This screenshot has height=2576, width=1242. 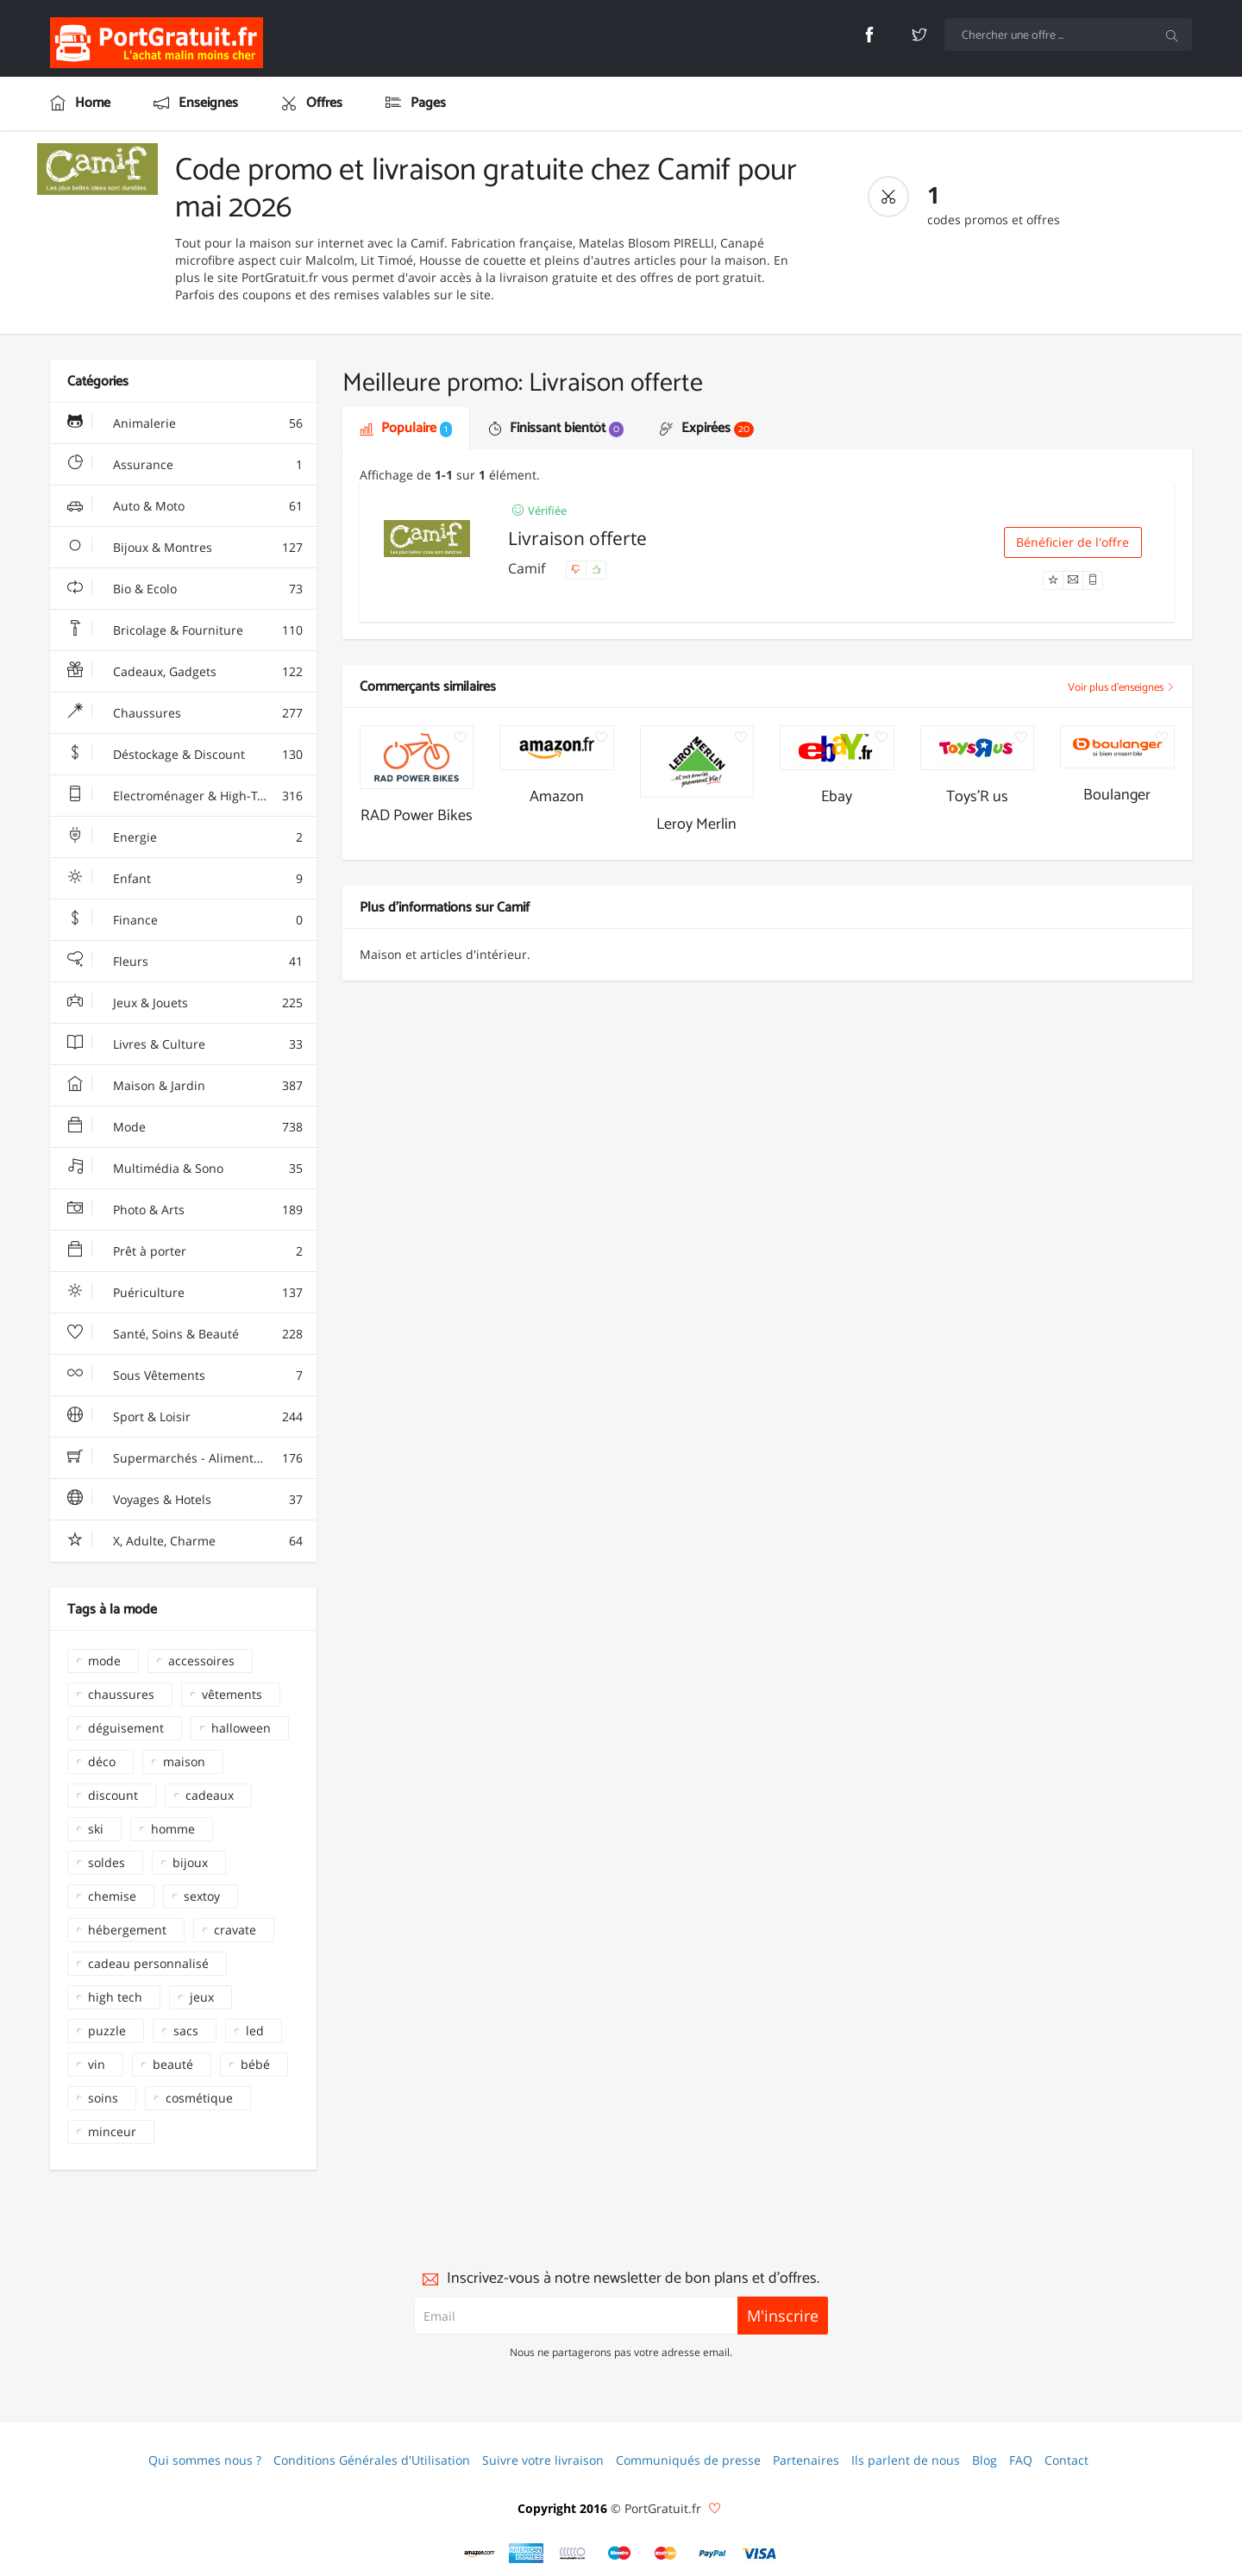 I want to click on Enfant, so click(x=184, y=878).